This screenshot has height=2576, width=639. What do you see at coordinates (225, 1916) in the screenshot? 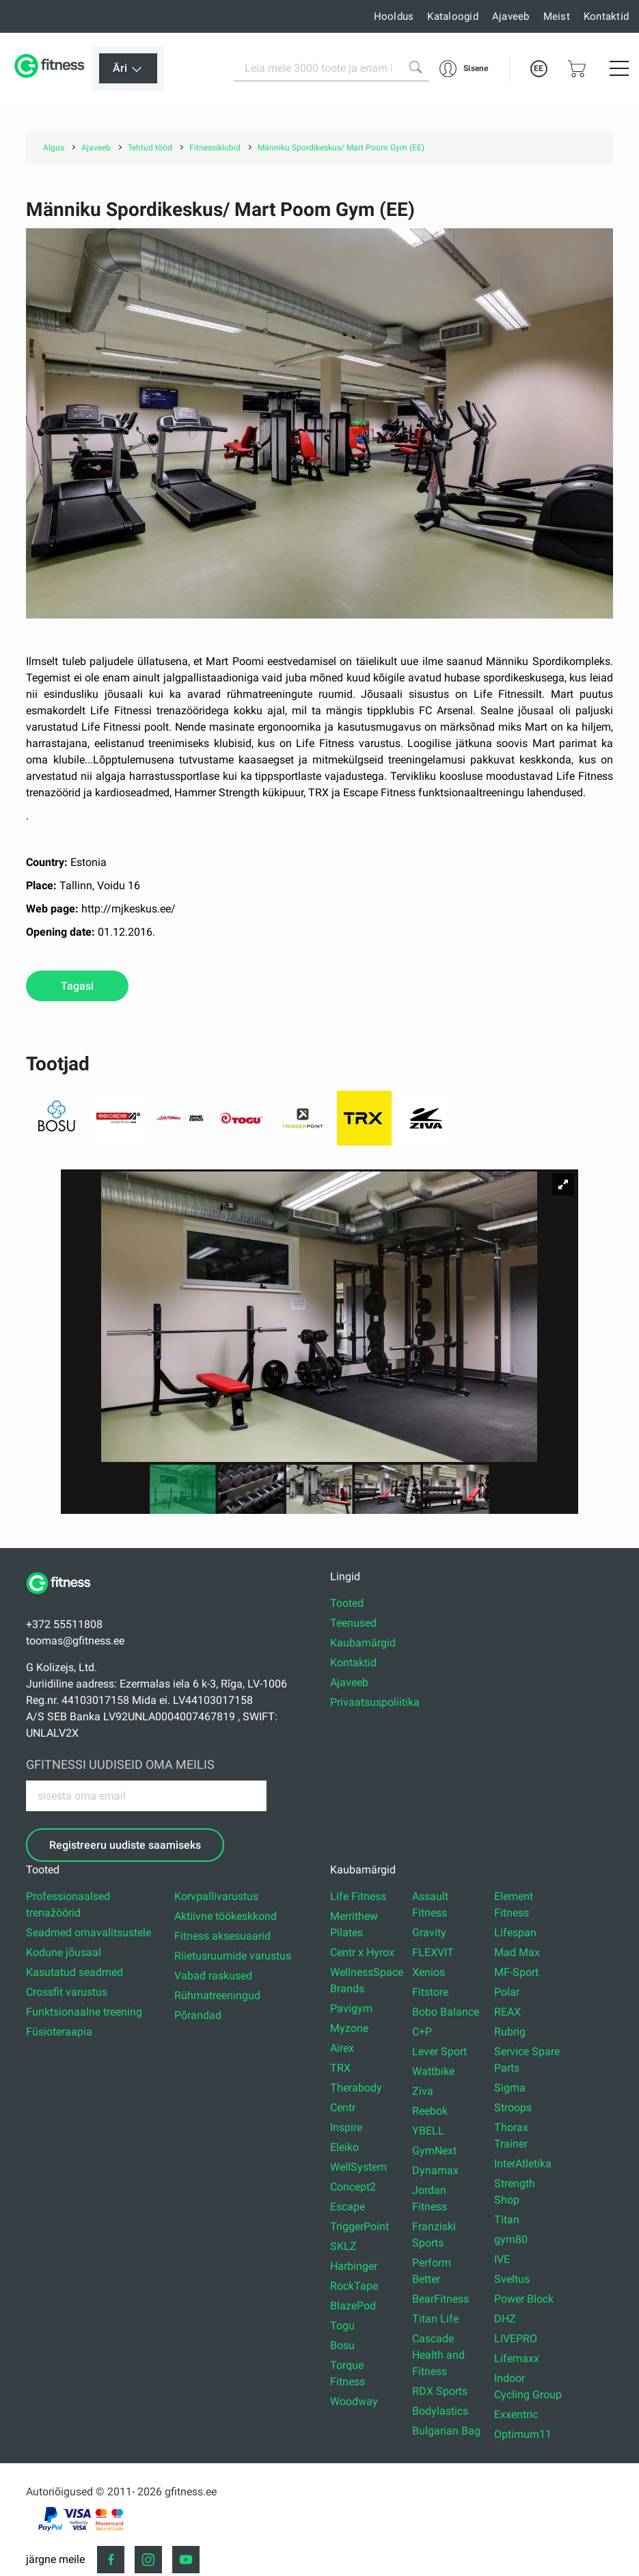
I see `Aktiivne töökeskkond` at bounding box center [225, 1916].